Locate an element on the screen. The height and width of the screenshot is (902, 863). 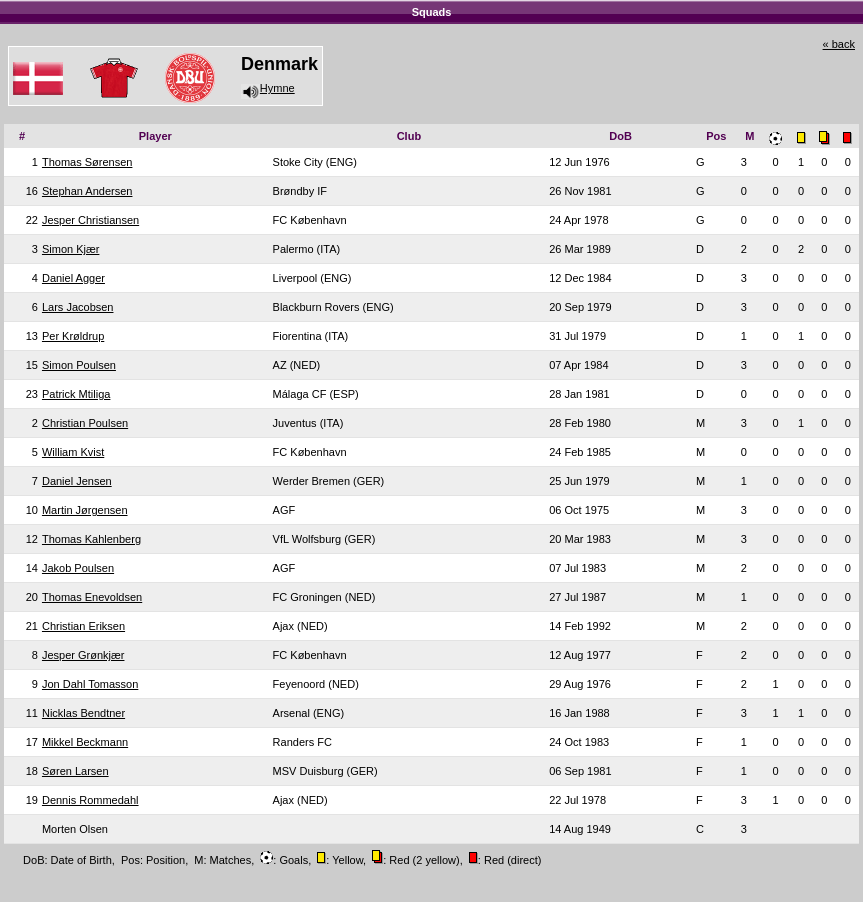
Jon Dahl Tomasson is located at coordinates (90, 684).